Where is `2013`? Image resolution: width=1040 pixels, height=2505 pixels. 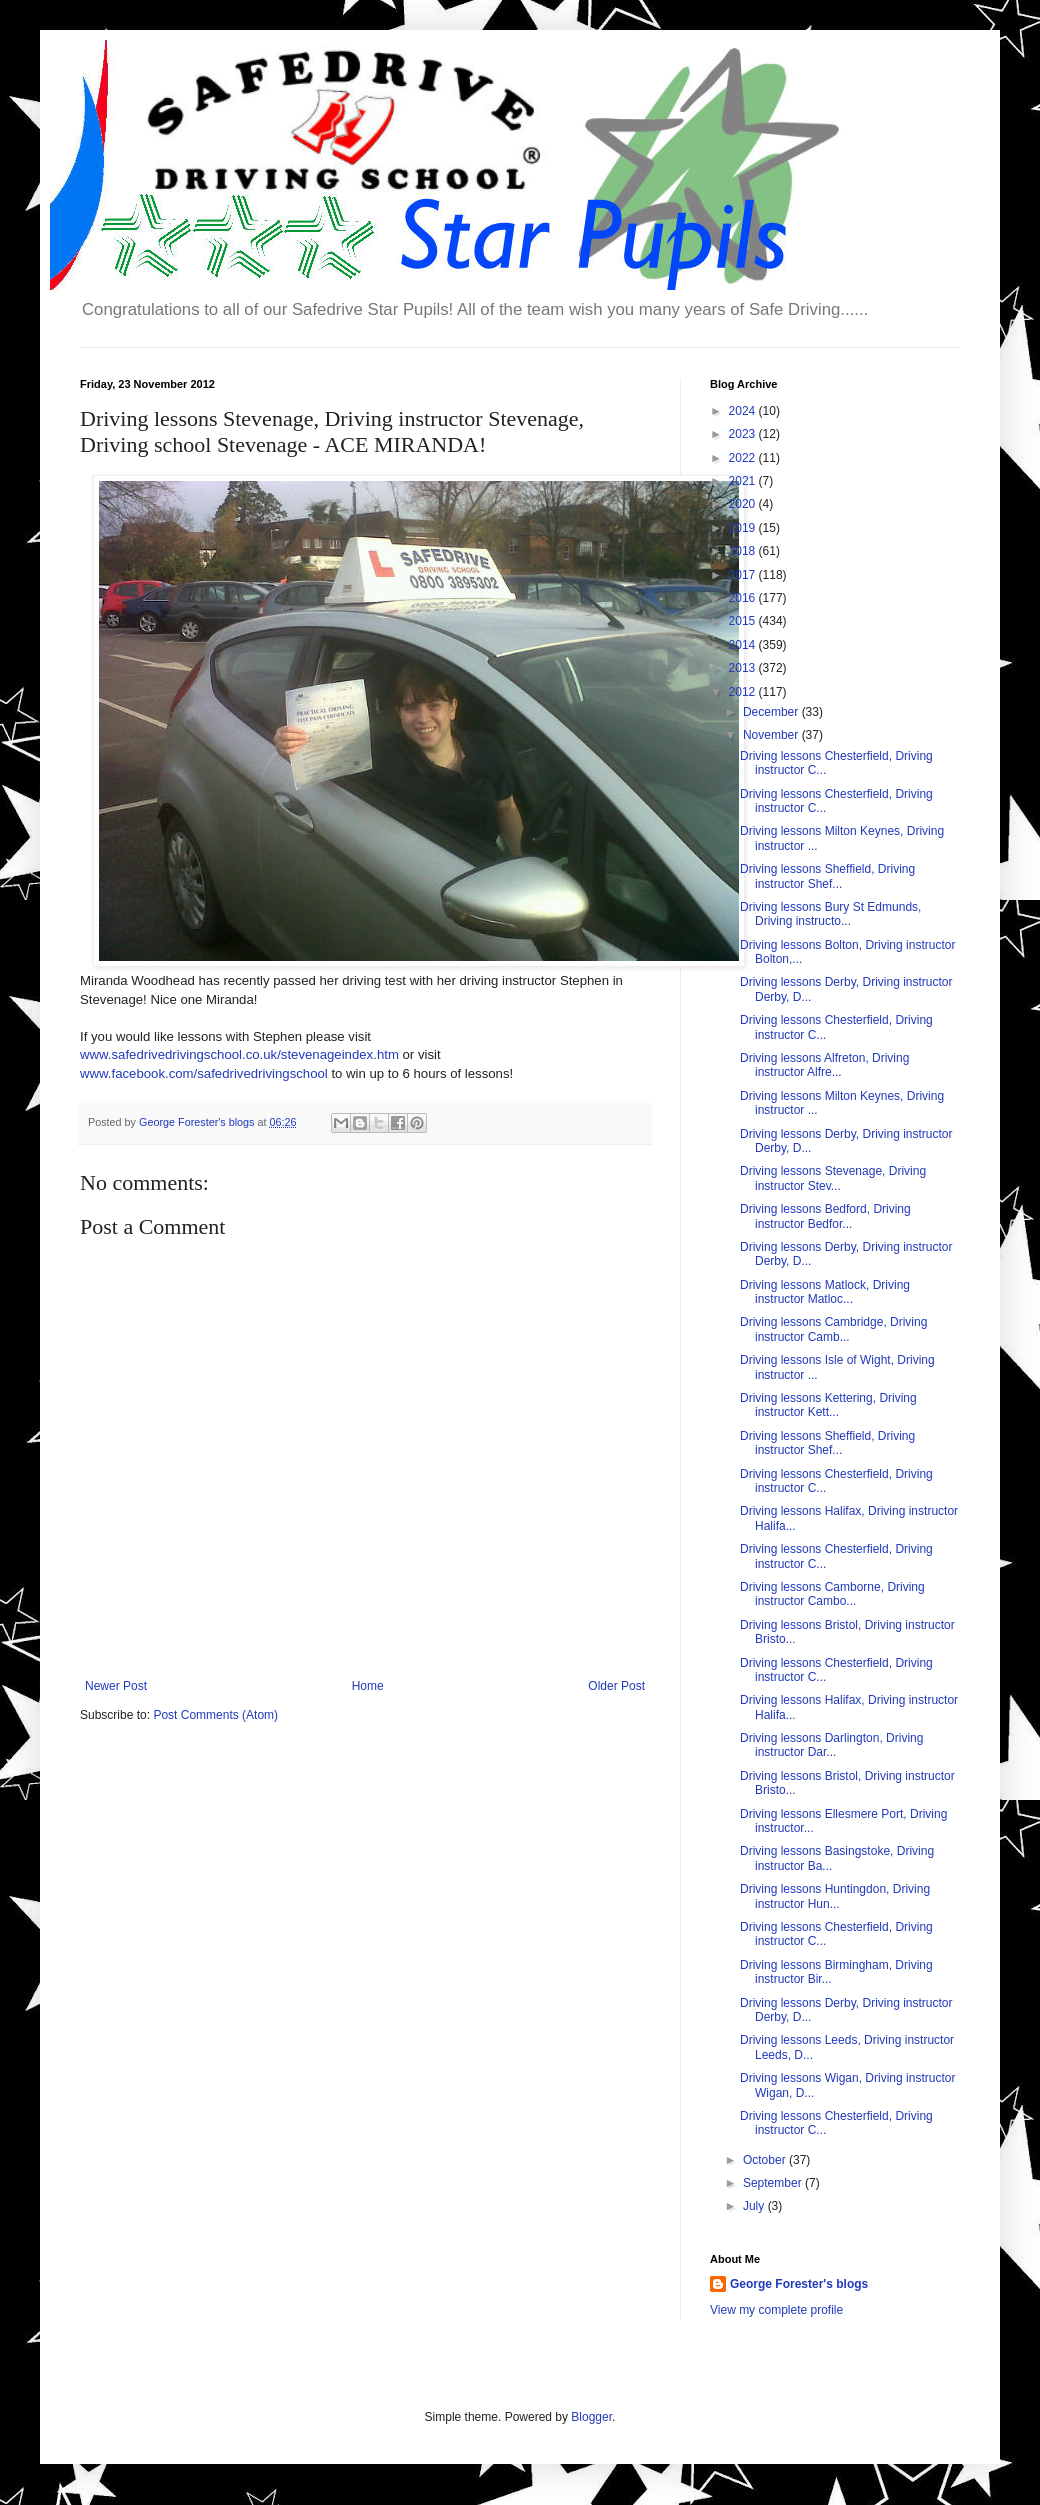 2013 is located at coordinates (744, 668).